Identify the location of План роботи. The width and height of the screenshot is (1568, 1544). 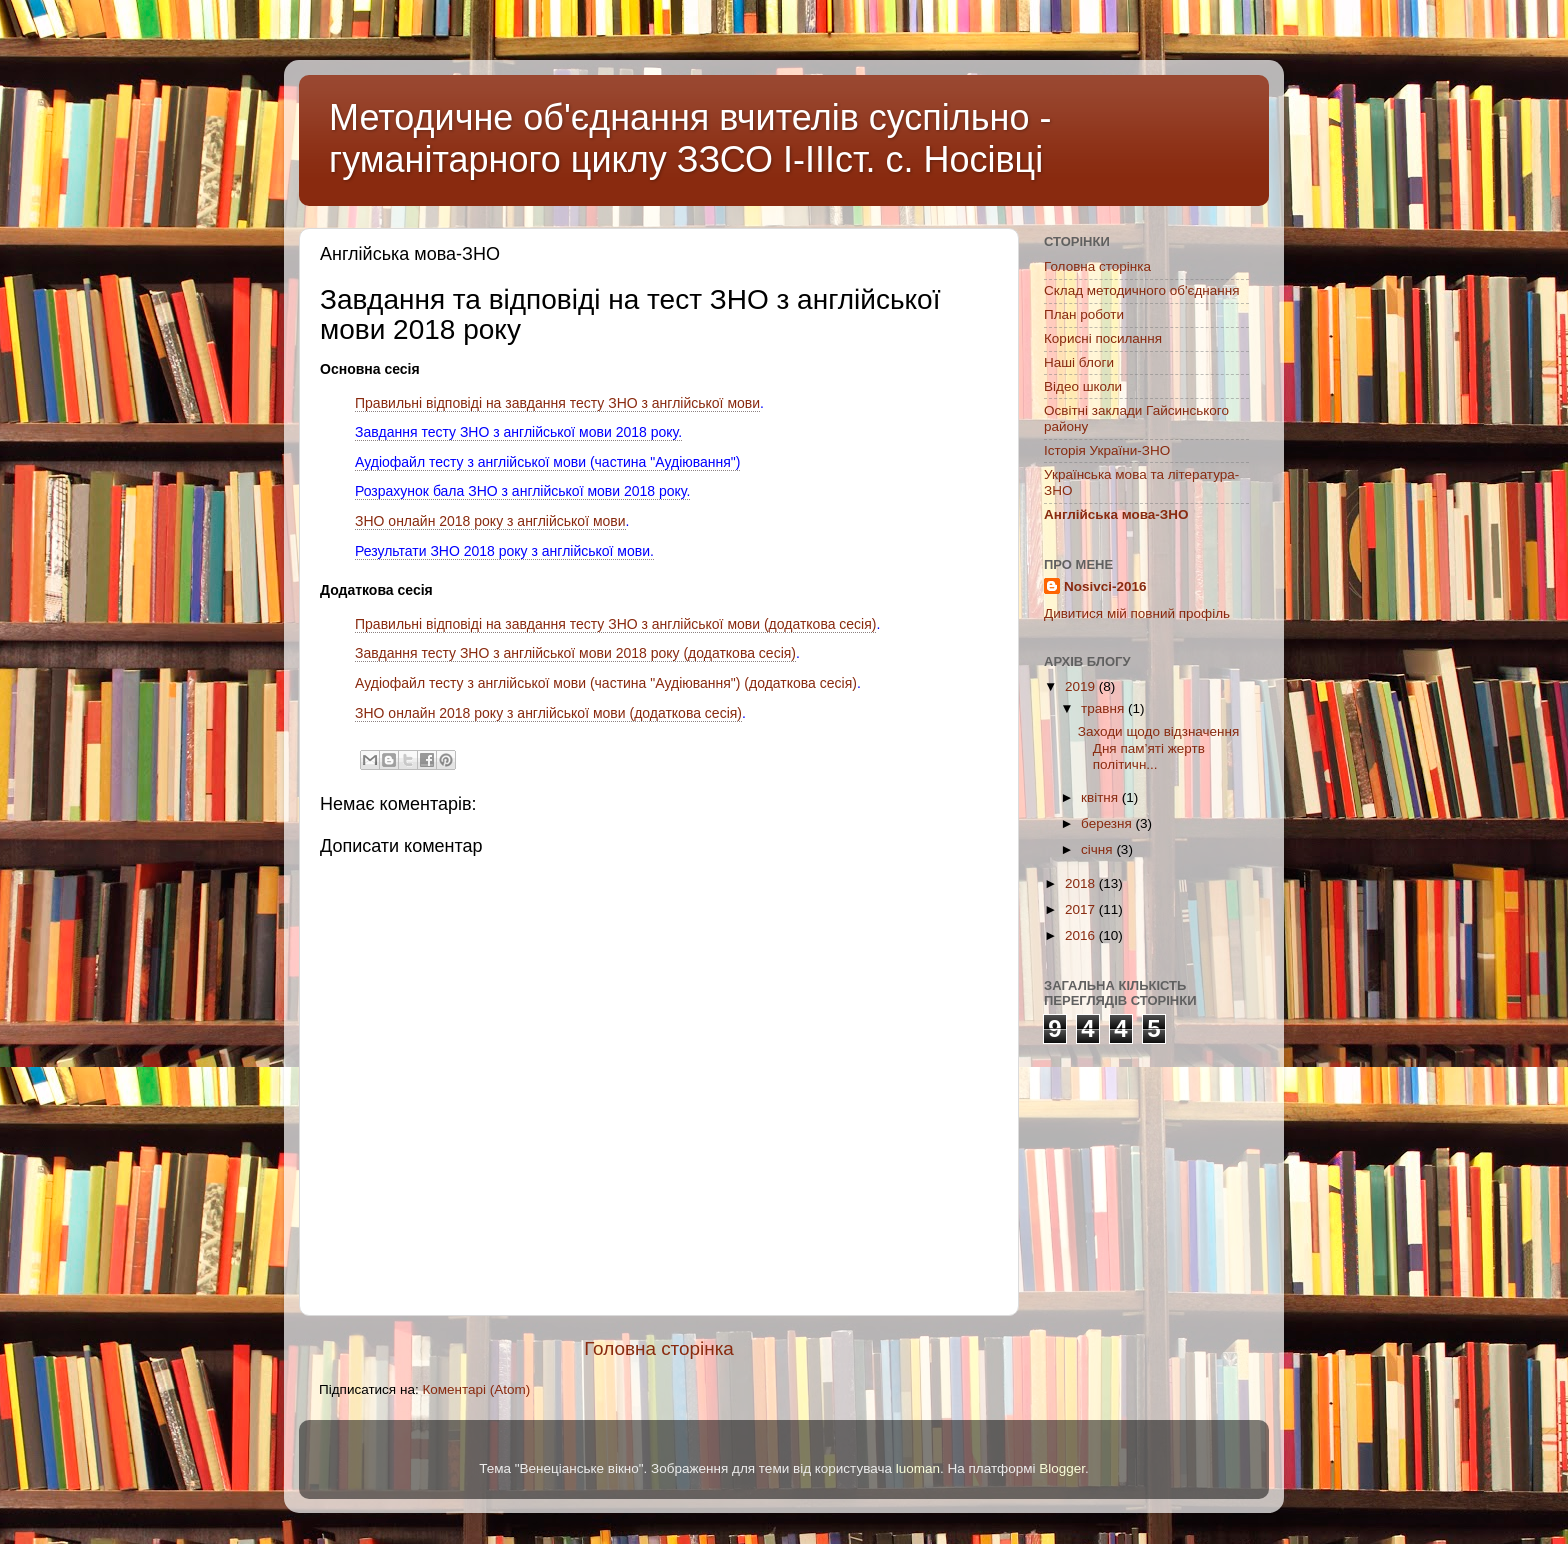
(1084, 314).